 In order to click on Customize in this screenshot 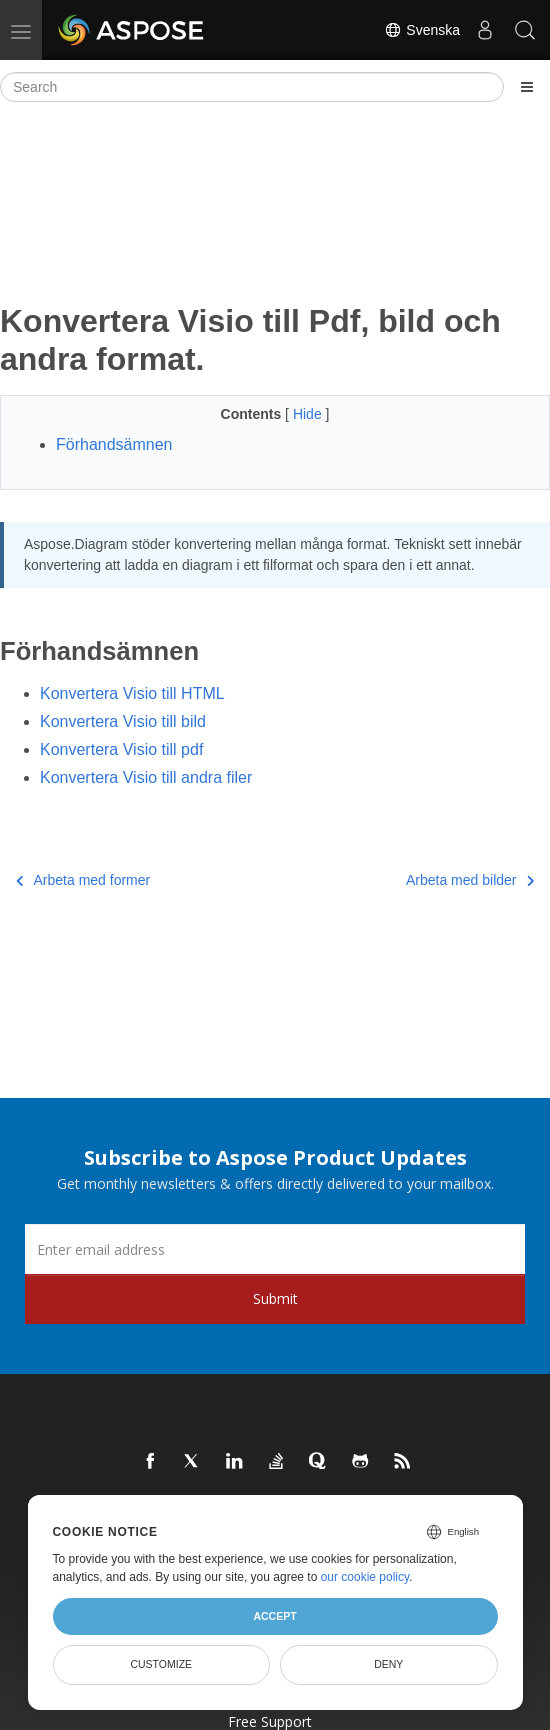, I will do `click(161, 1664)`.